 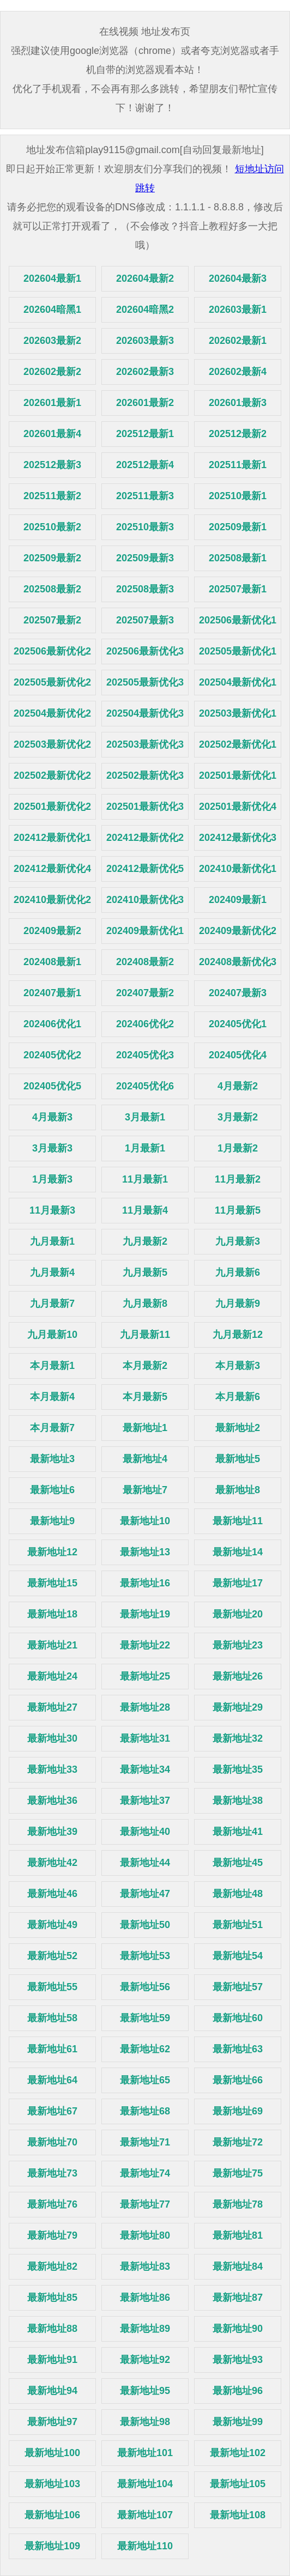 What do you see at coordinates (238, 1986) in the screenshot?
I see `最新地址57` at bounding box center [238, 1986].